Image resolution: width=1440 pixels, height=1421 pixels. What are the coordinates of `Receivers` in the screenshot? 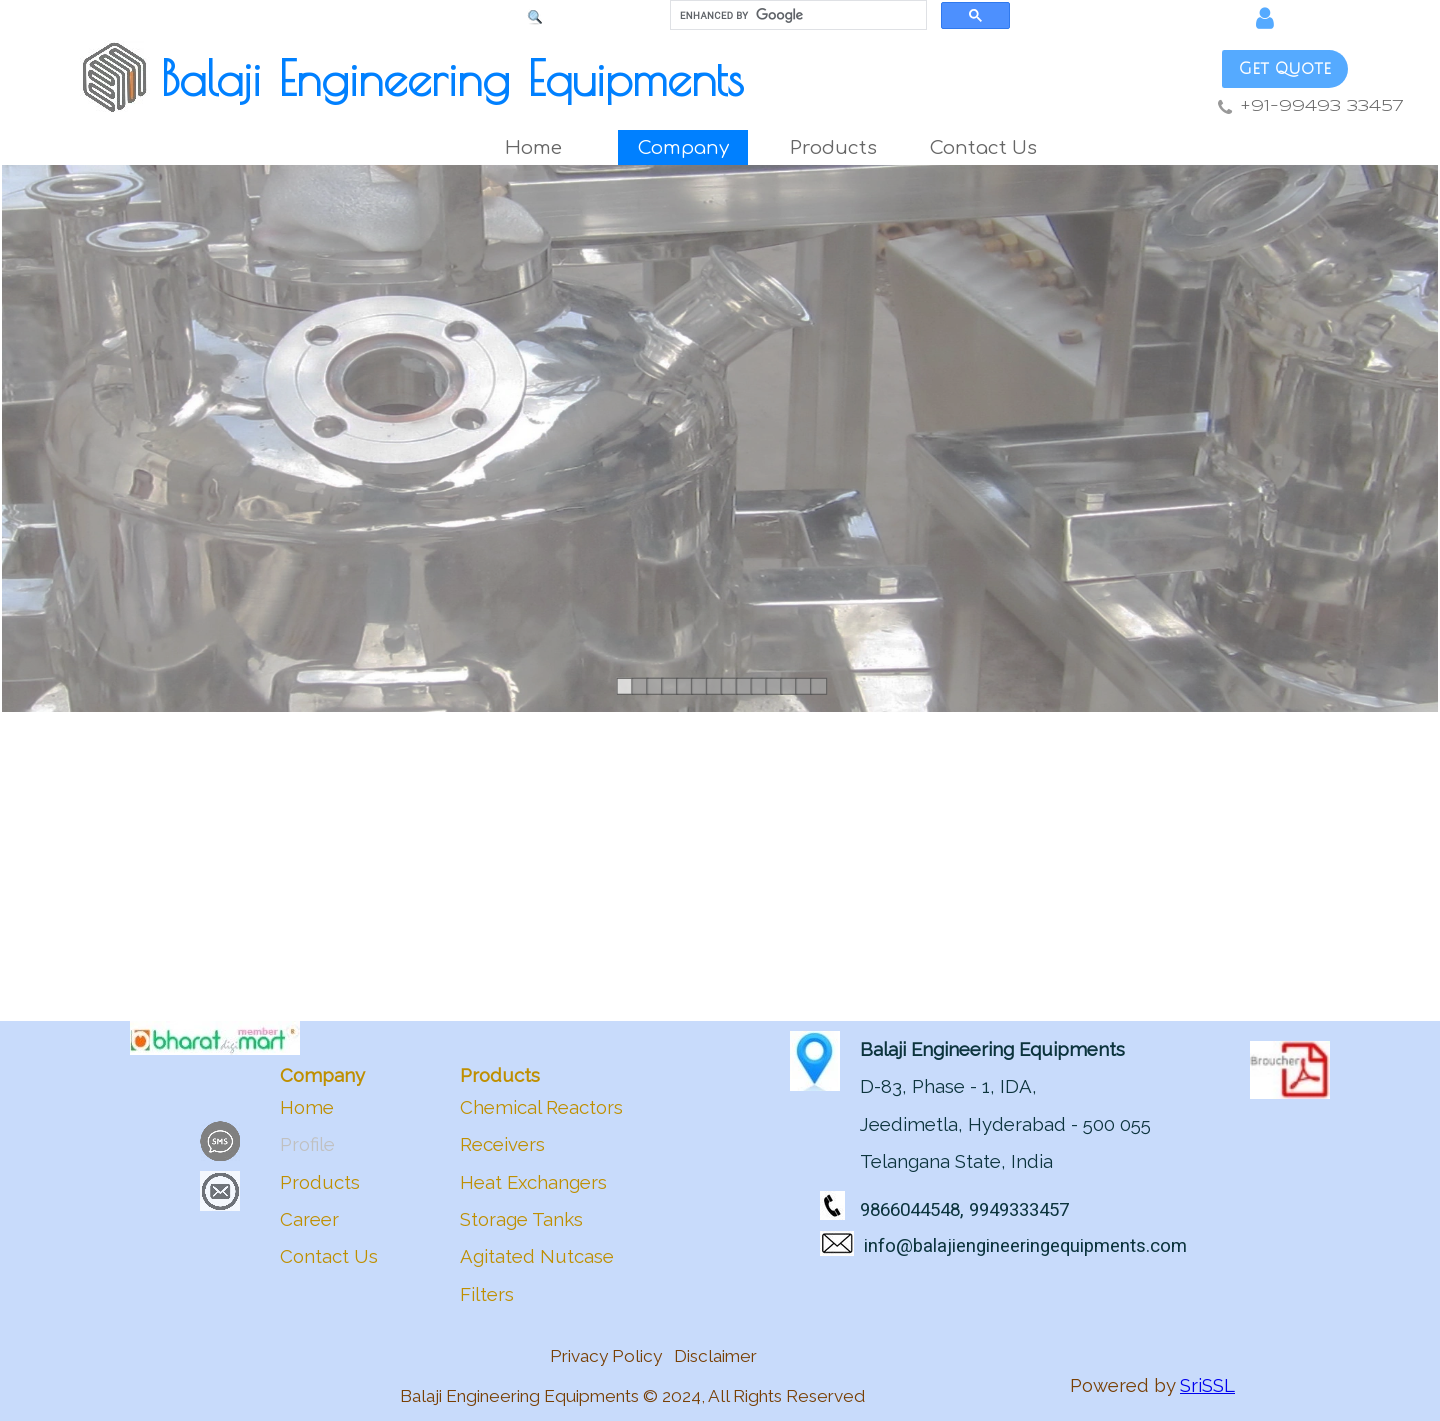 It's located at (502, 1144).